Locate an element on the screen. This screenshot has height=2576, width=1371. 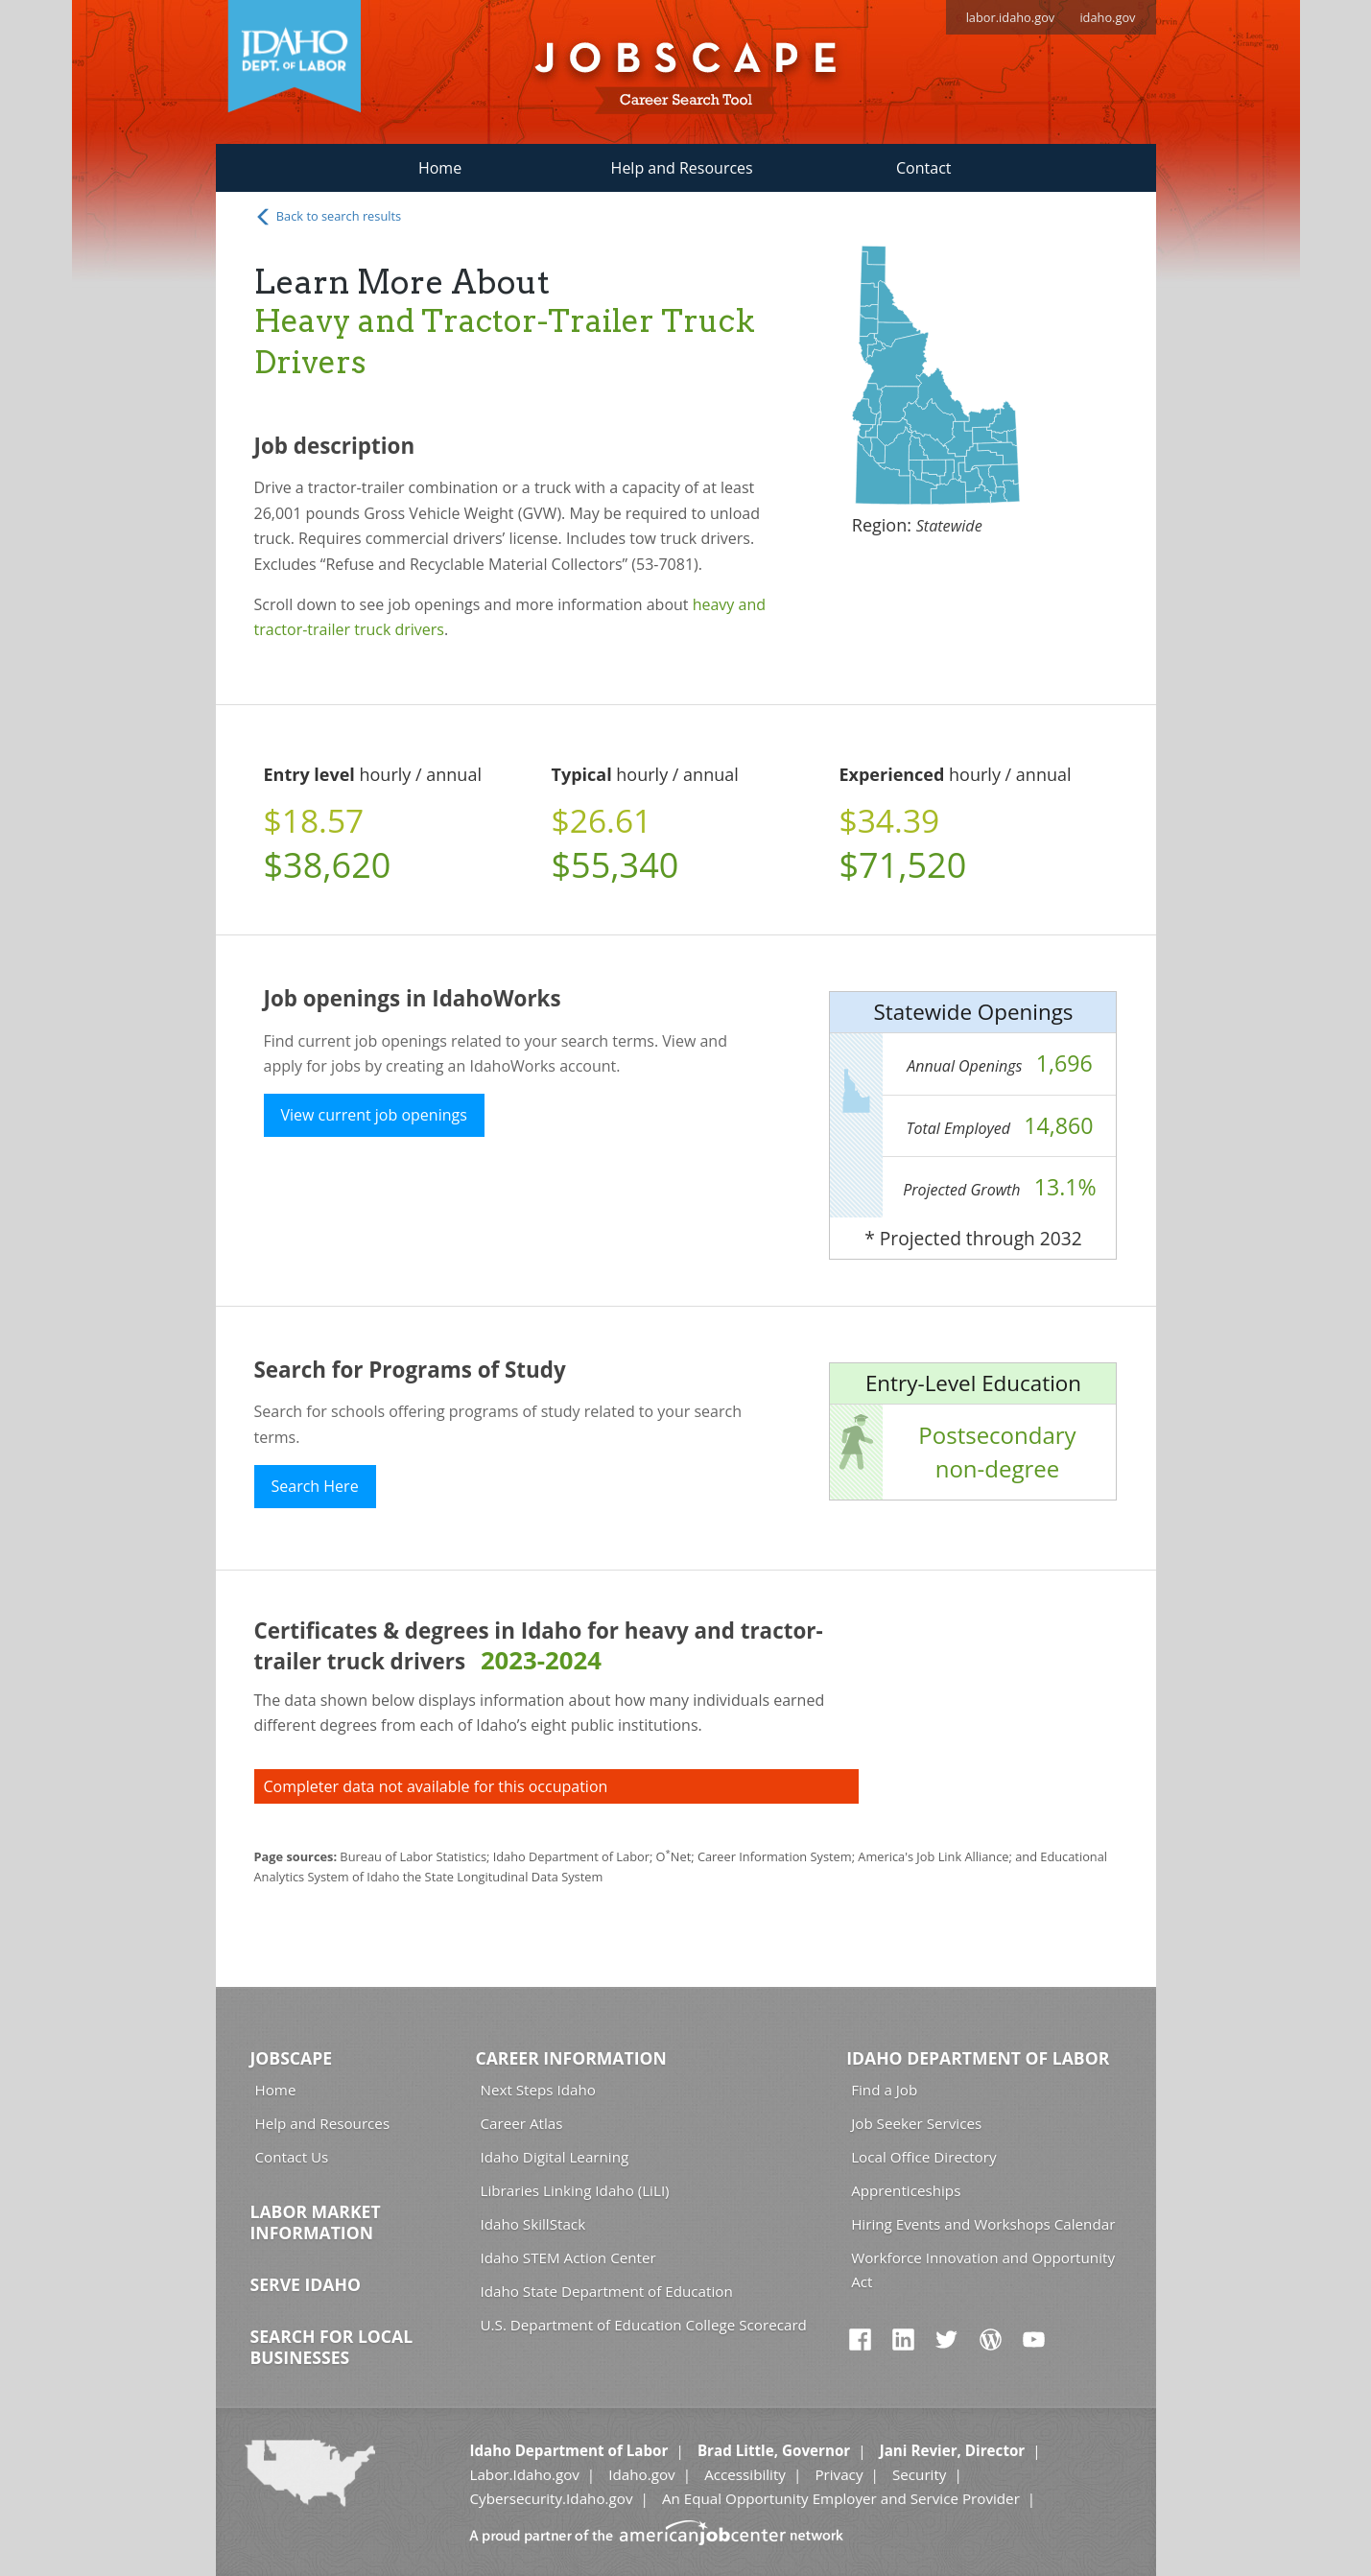
Help and Resources is located at coordinates (682, 167).